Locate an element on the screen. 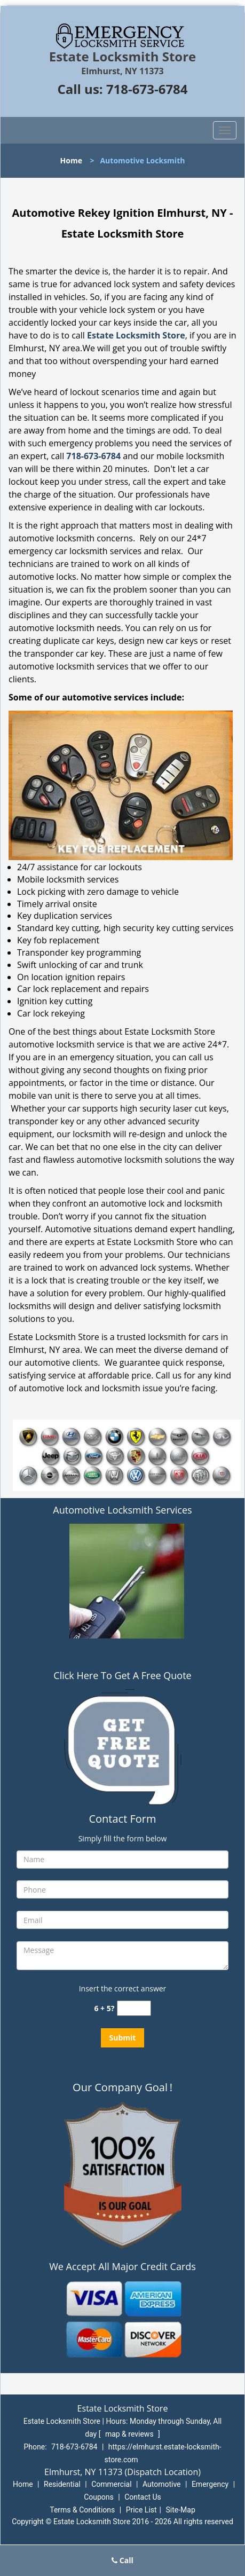 The height and width of the screenshot is (2576, 245). 718-673-6784 is located at coordinates (147, 89).